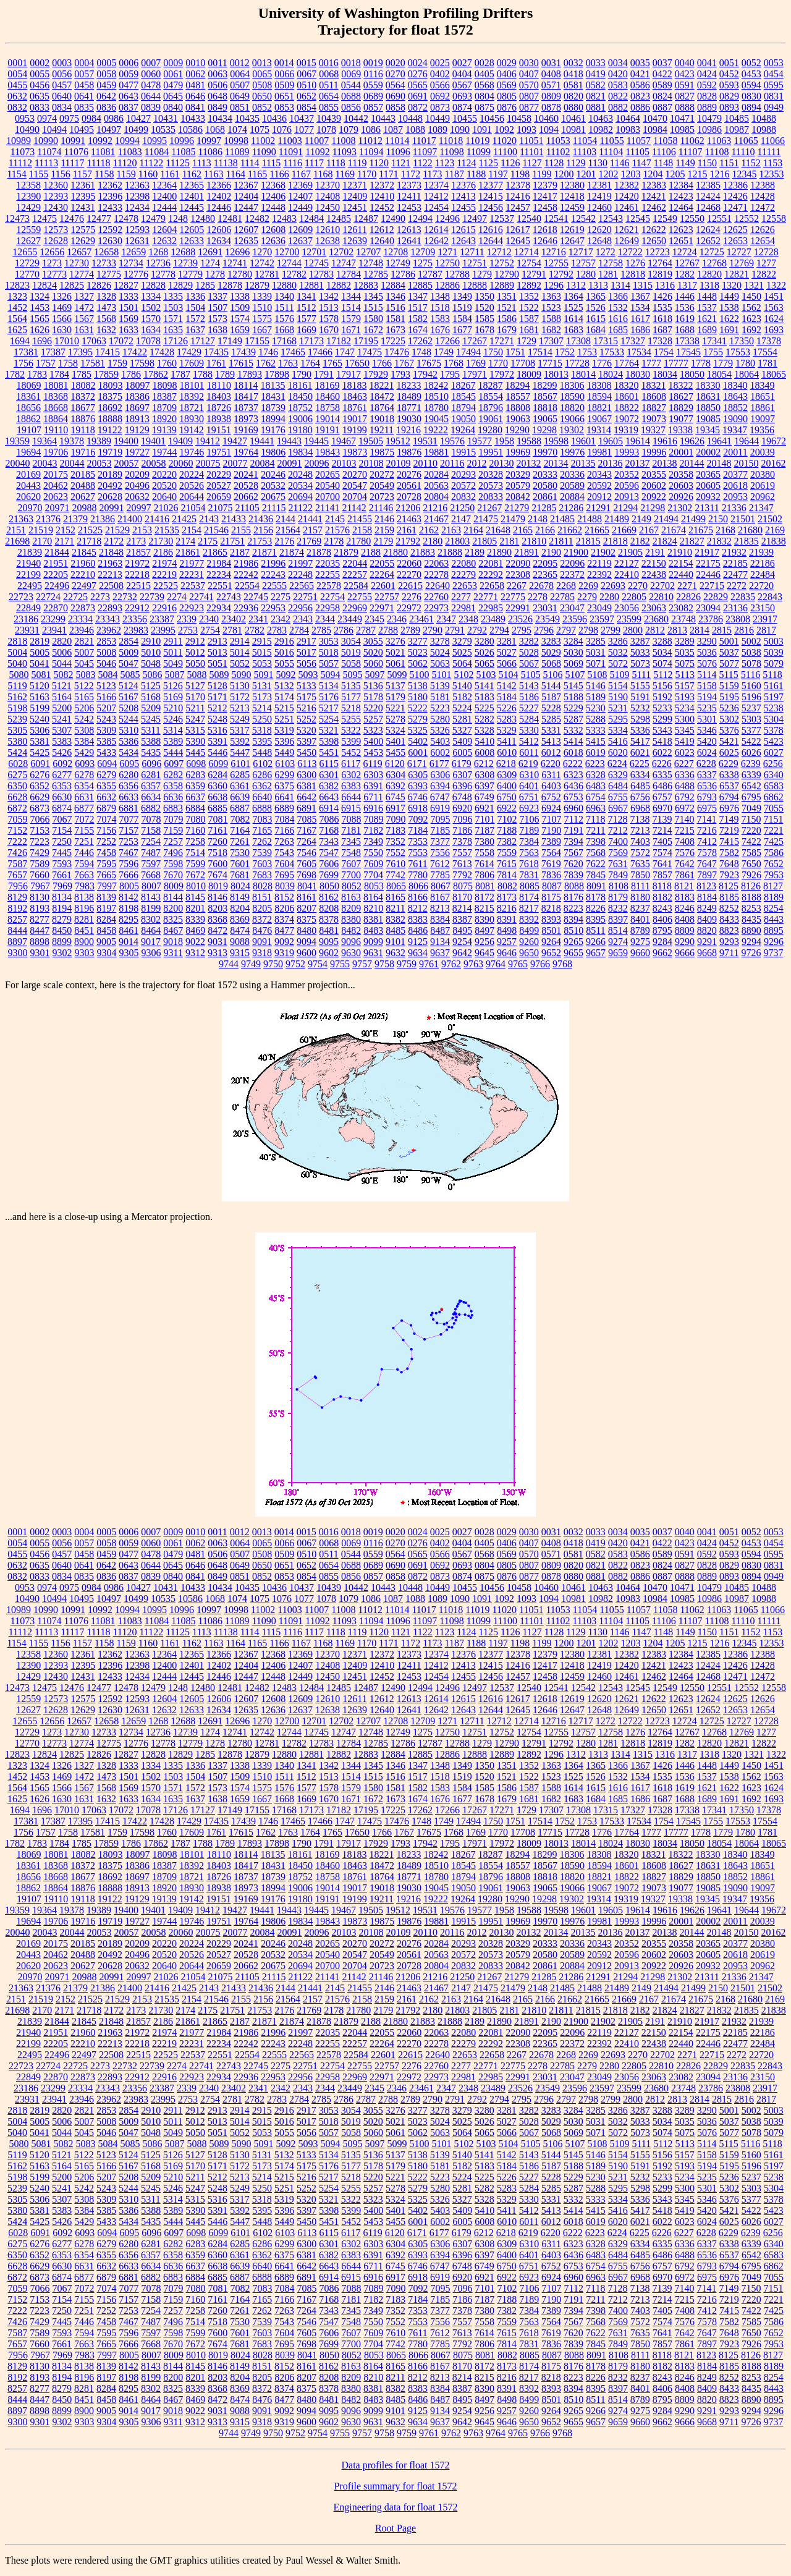 The height and width of the screenshot is (2576, 791). What do you see at coordinates (596, 863) in the screenshot?
I see `7622` at bounding box center [596, 863].